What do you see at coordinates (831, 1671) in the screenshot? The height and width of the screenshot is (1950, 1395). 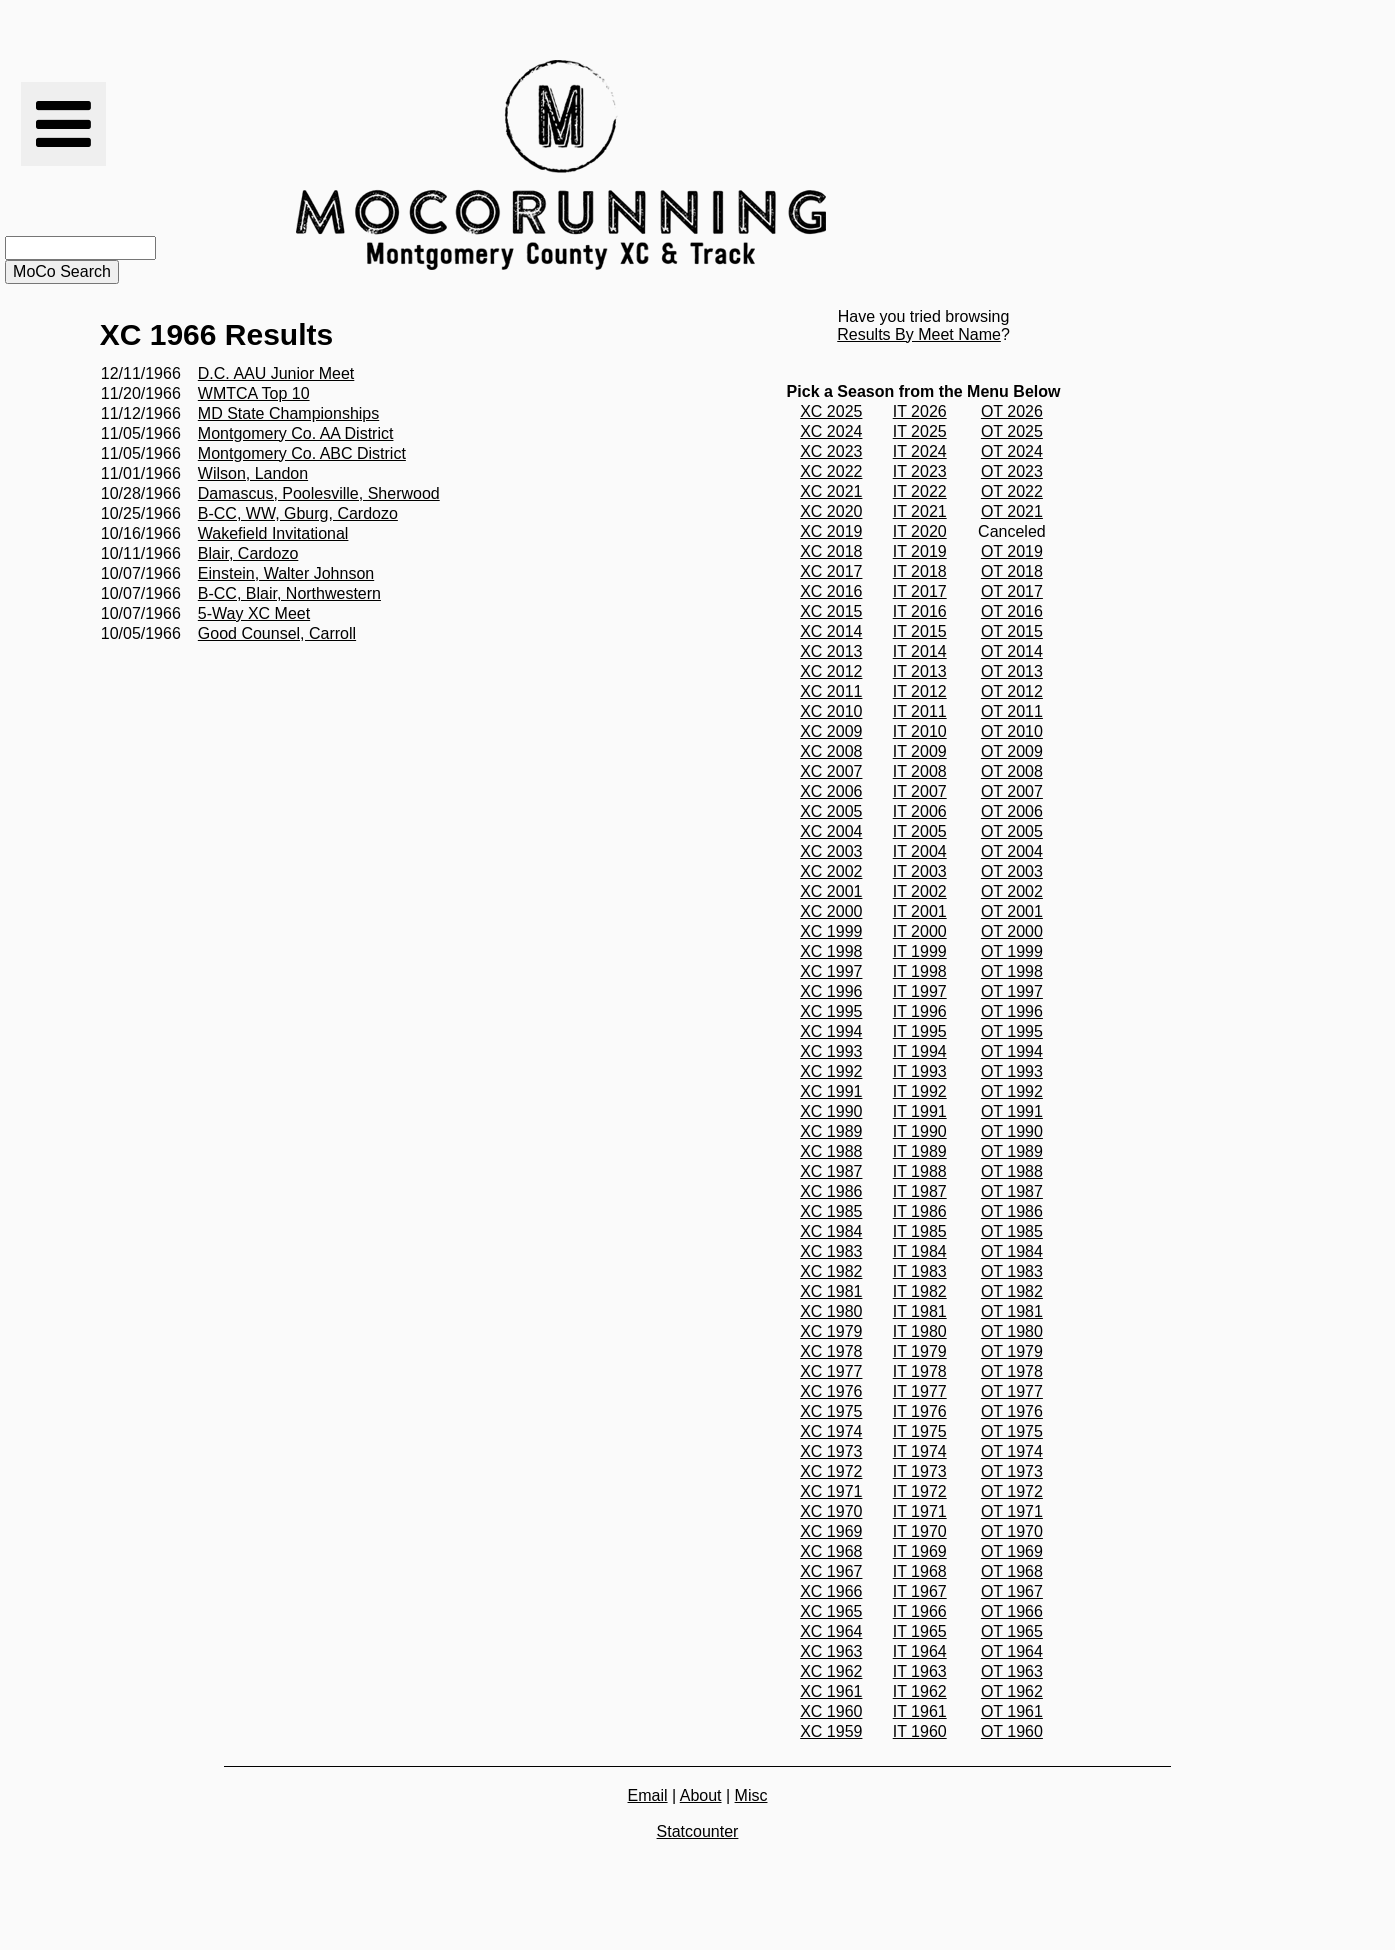 I see `XC 1962` at bounding box center [831, 1671].